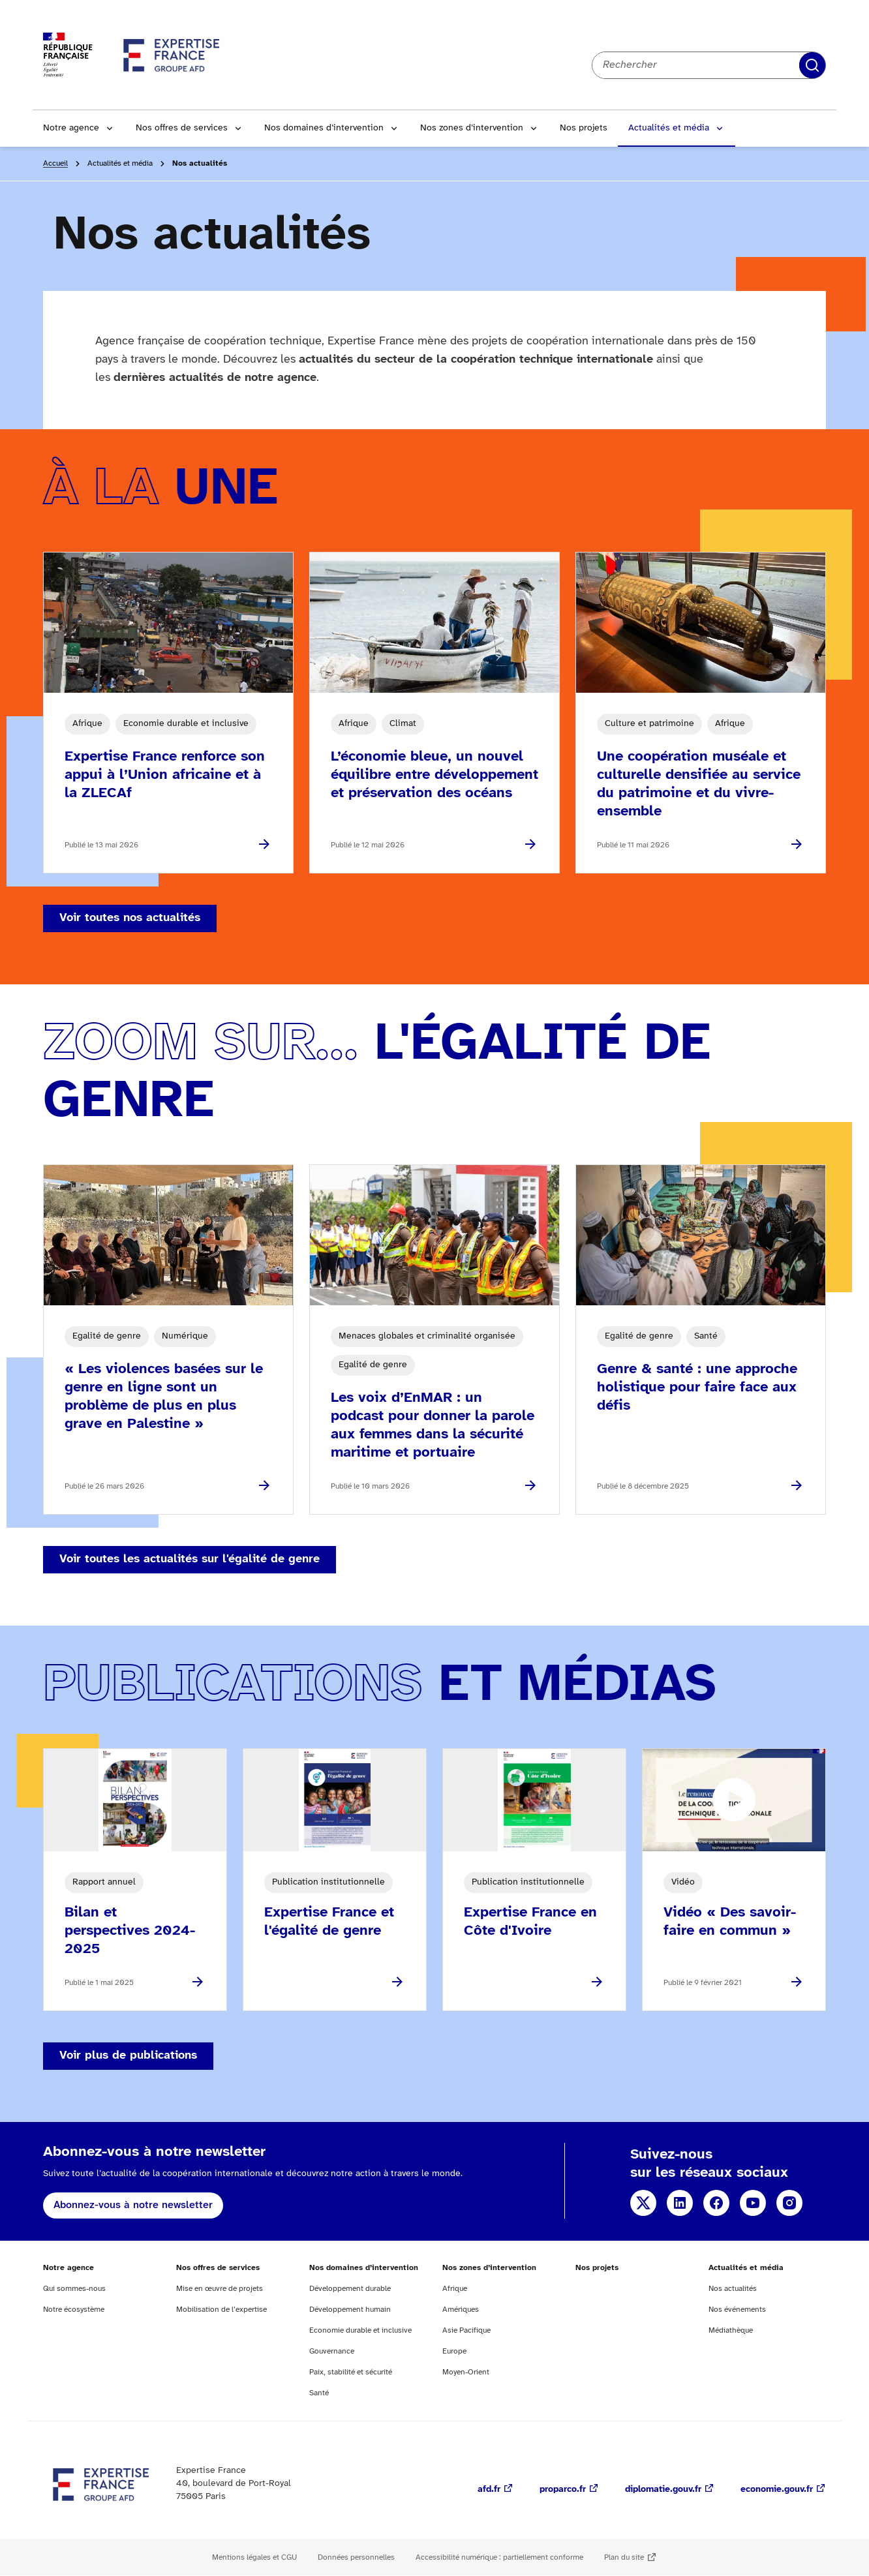 The width and height of the screenshot is (869, 2576). I want to click on Bilan et perspectives 2024-2025, so click(130, 1931).